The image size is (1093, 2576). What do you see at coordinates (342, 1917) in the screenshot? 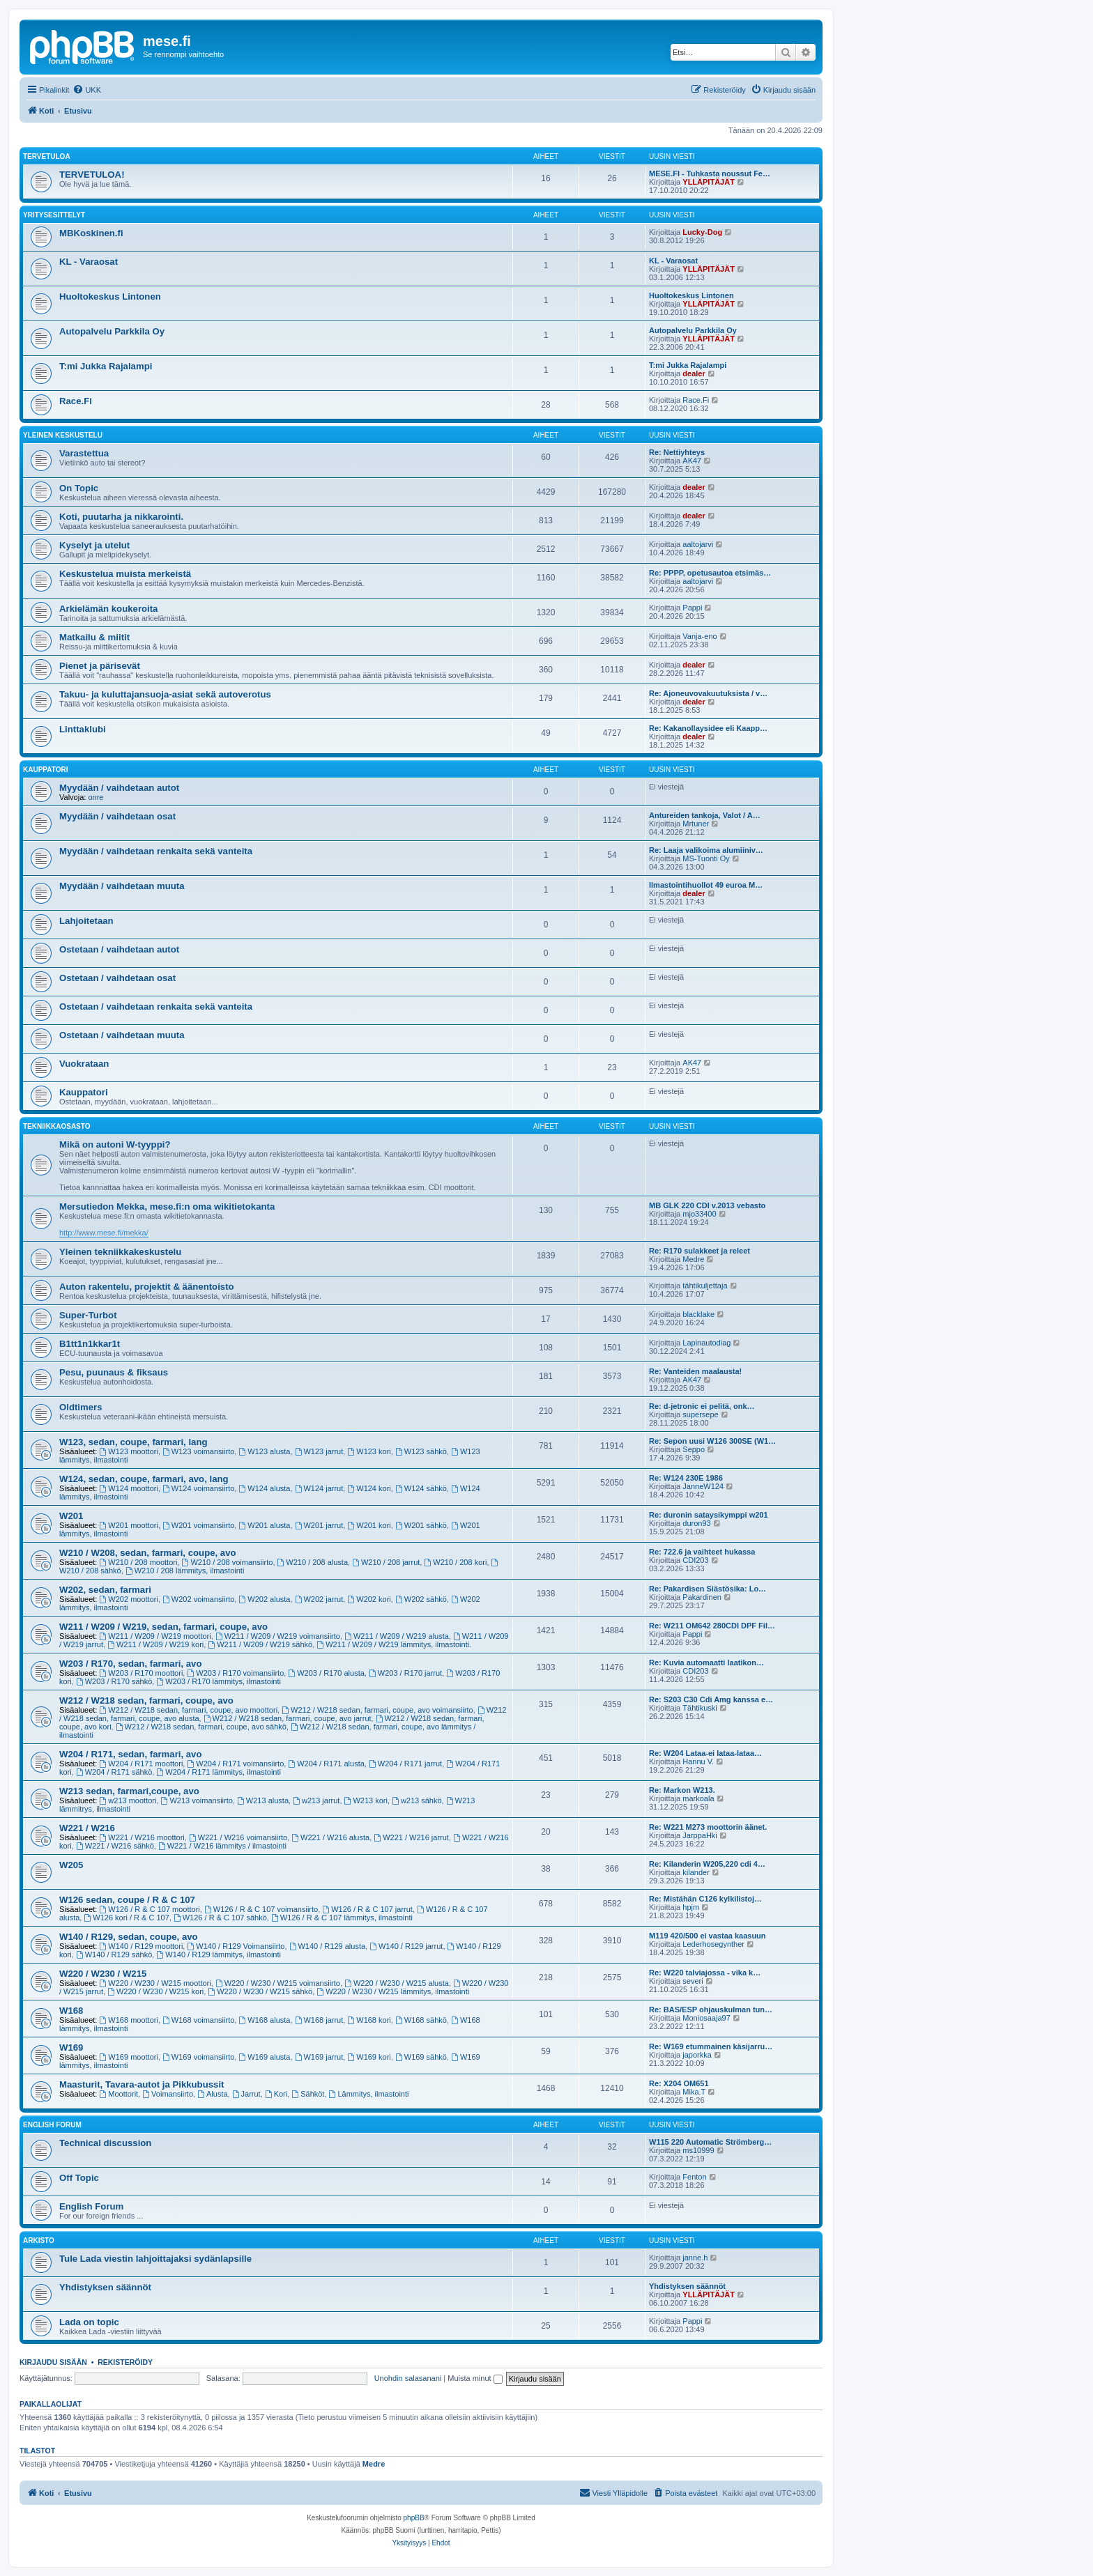
I see `W126 / R & C 107 lämmitys, ilmastointi` at bounding box center [342, 1917].